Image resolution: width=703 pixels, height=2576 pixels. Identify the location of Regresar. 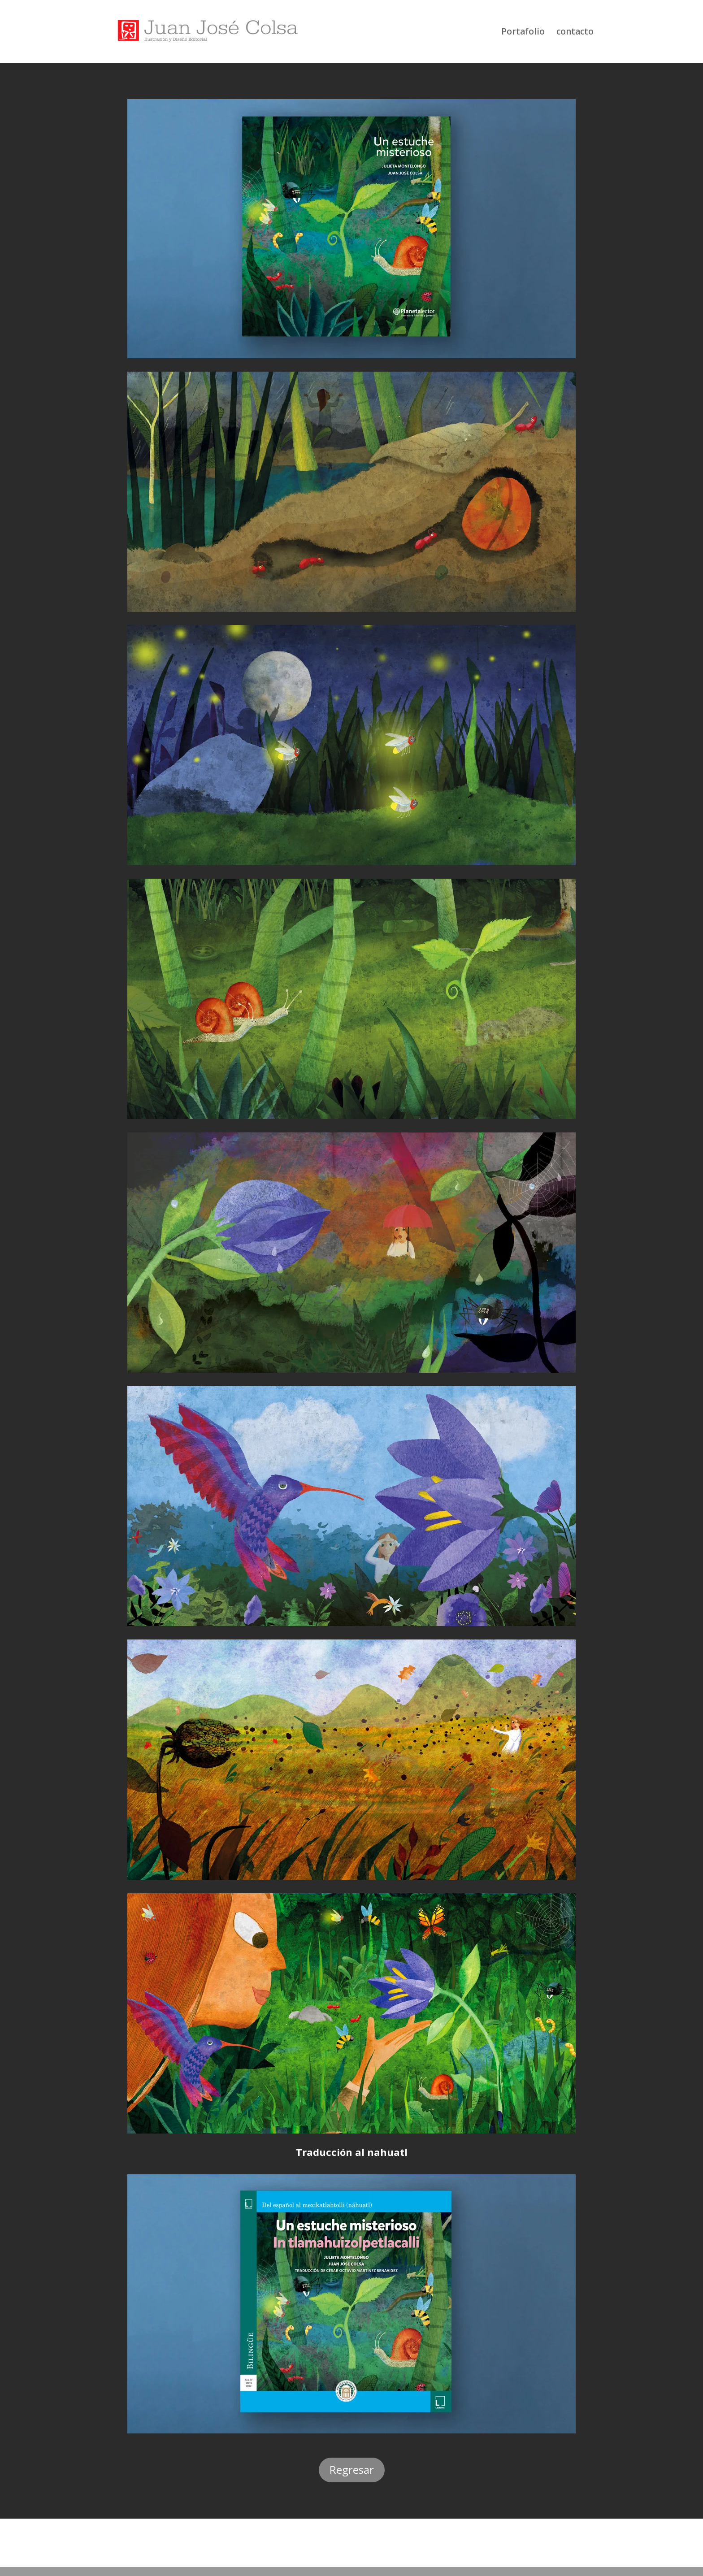
(352, 2469).